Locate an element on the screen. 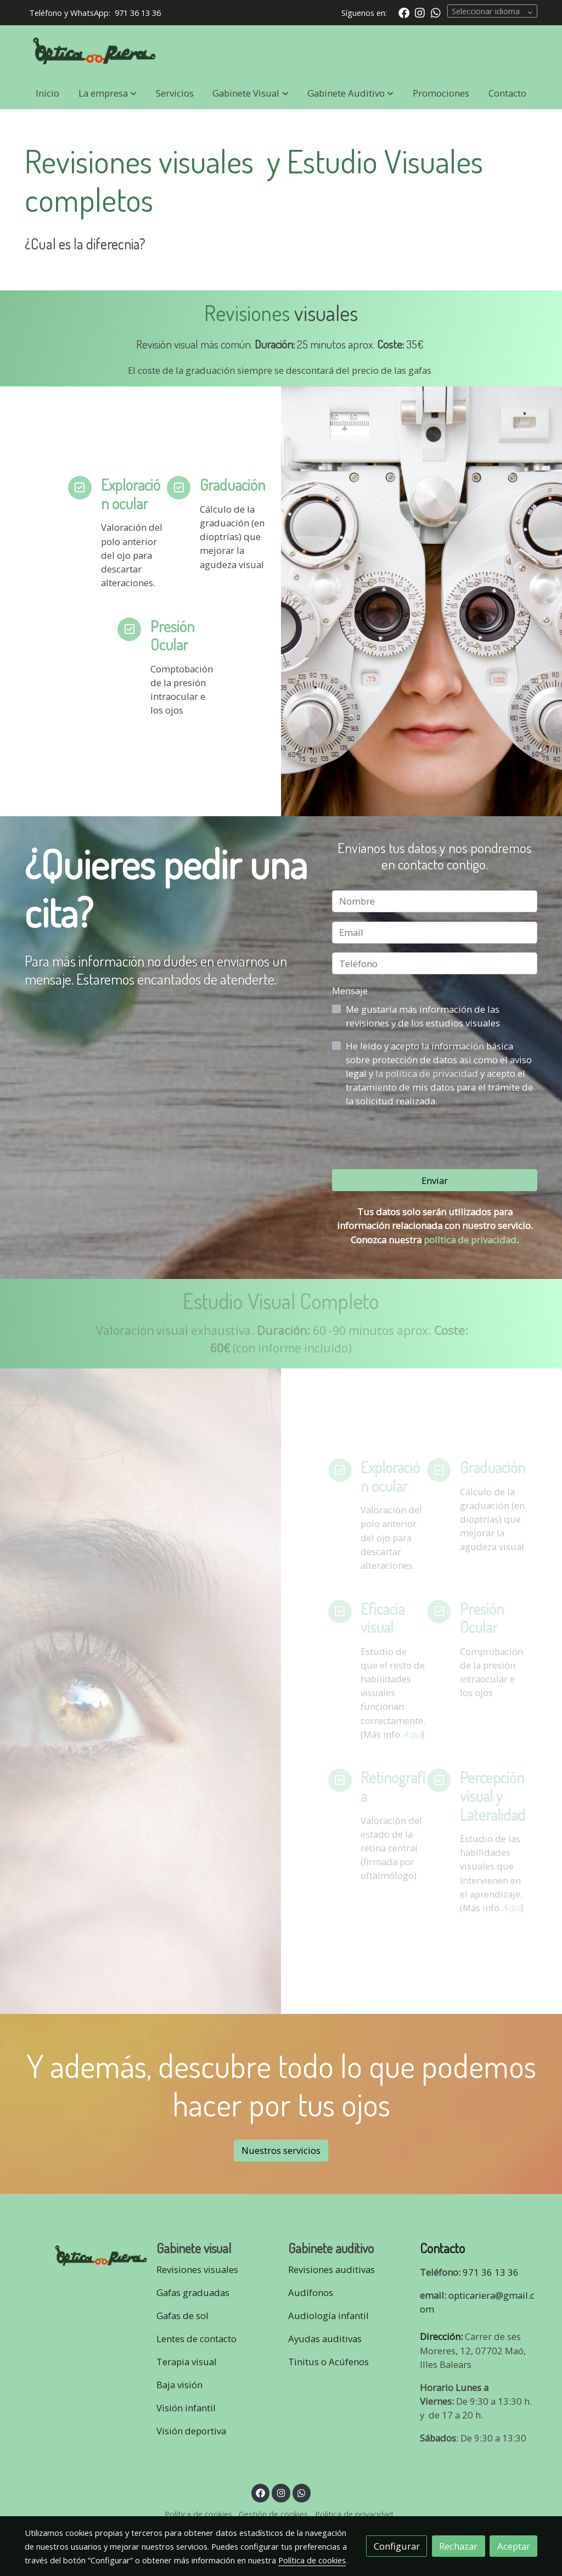  Revisiones auditivas is located at coordinates (331, 2269).